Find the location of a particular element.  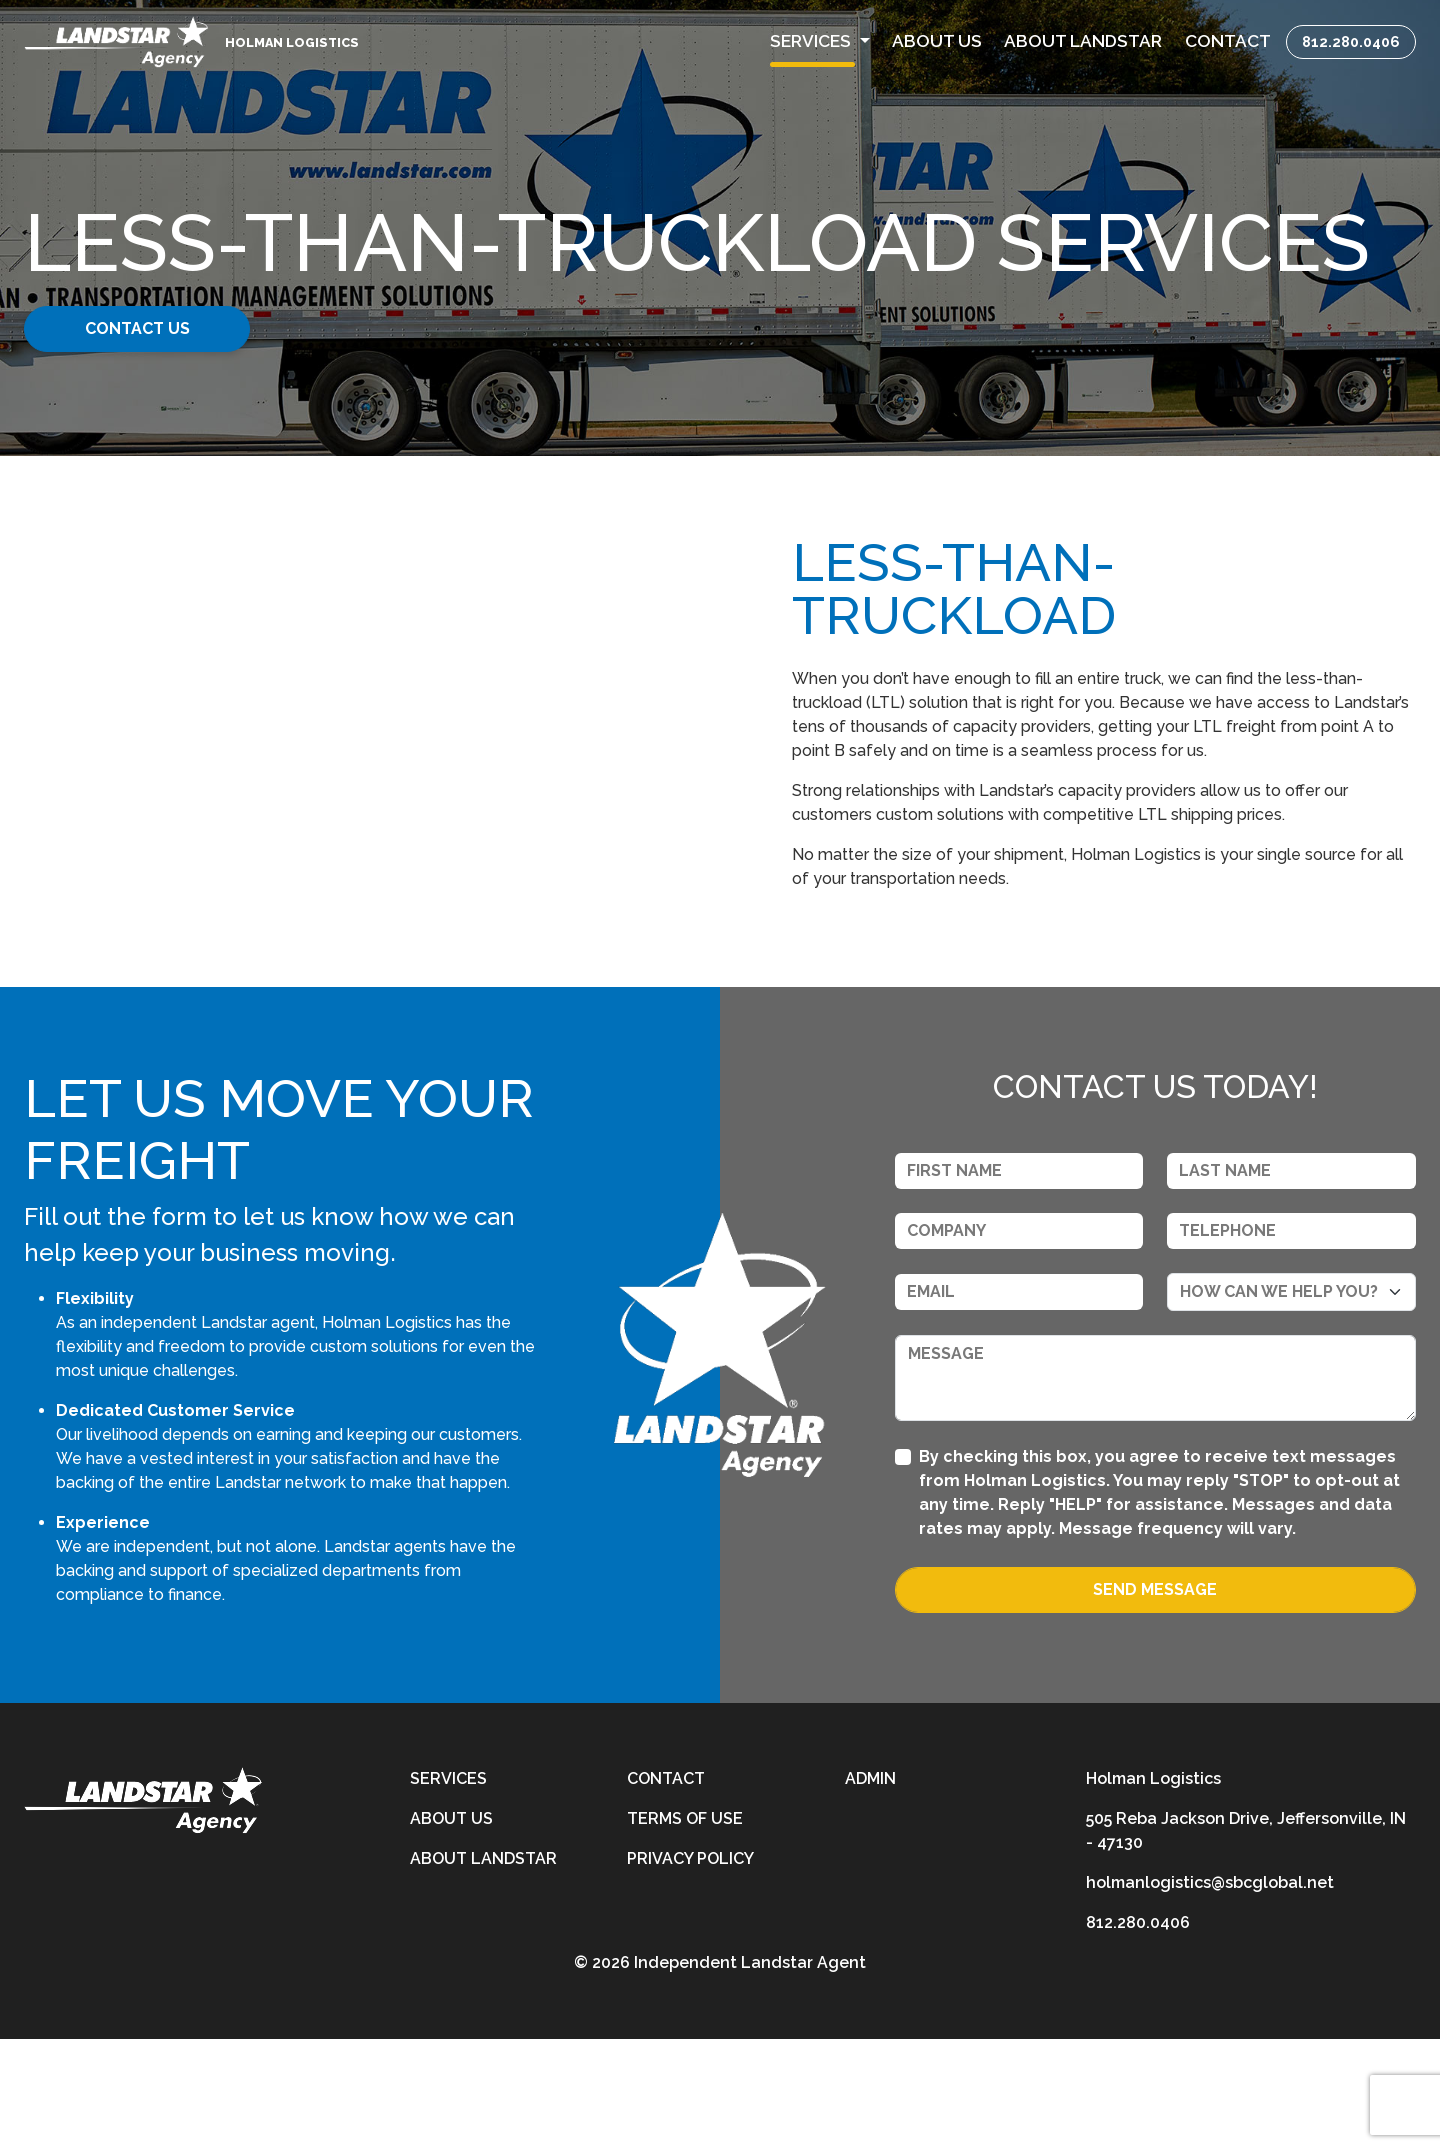

Terms of Use is located at coordinates (685, 1928).